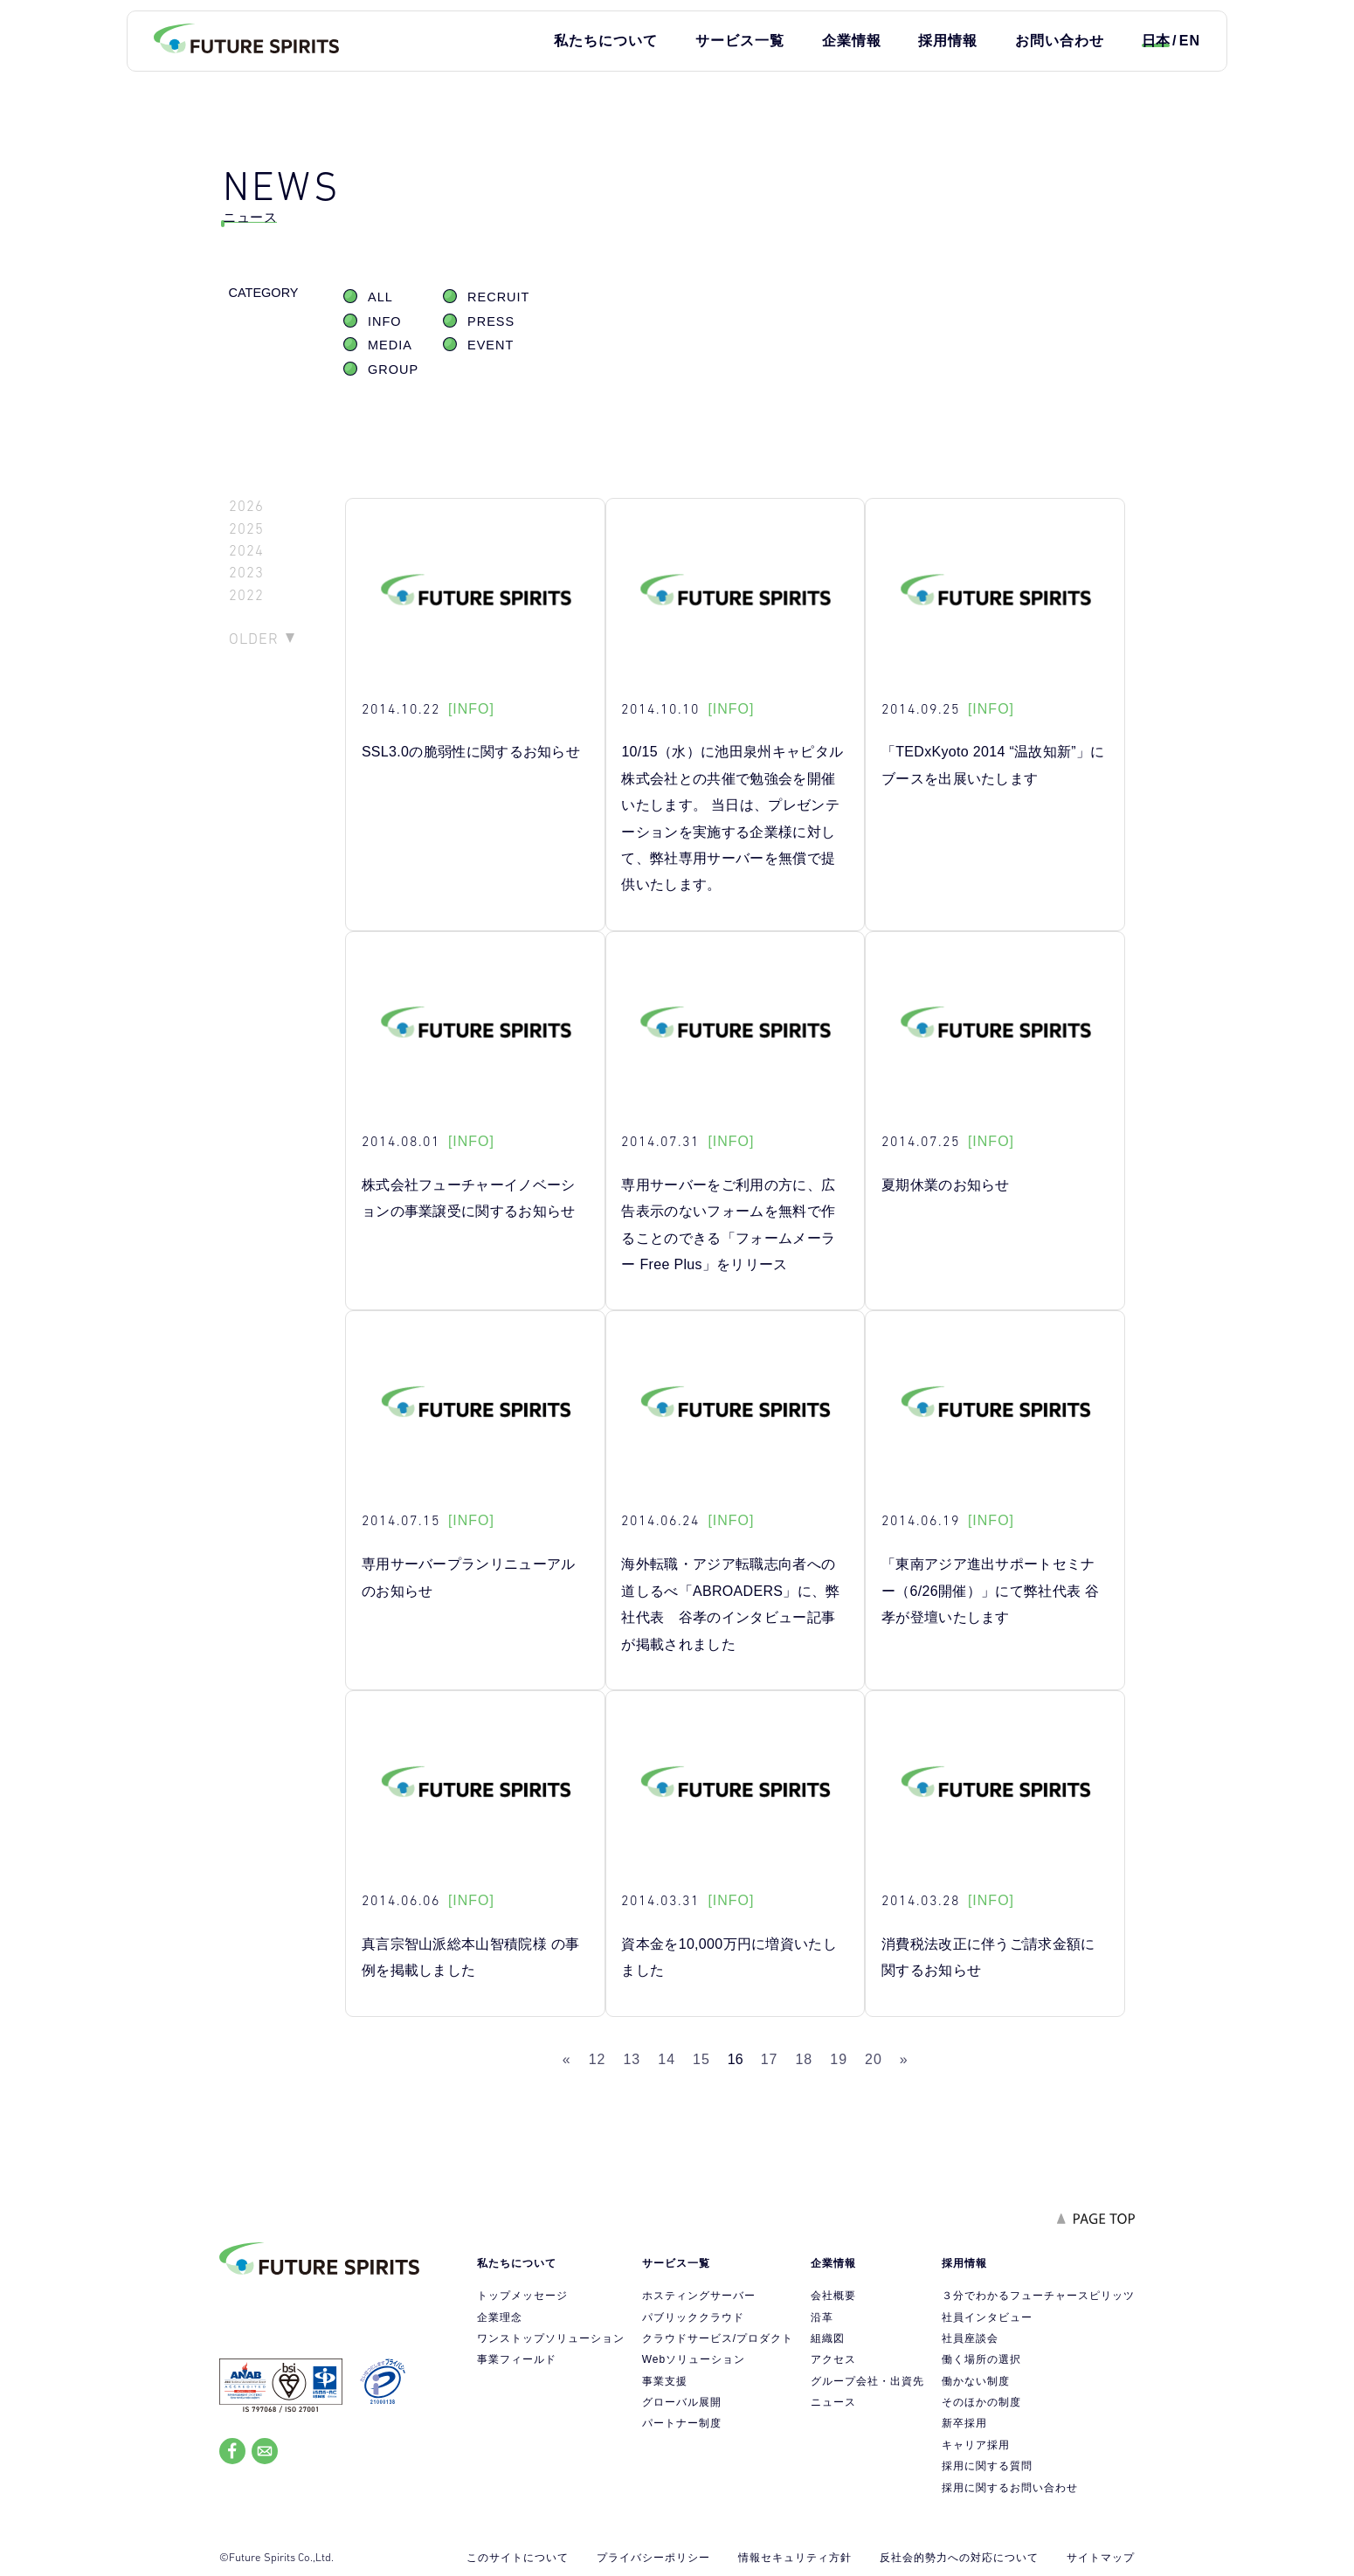 This screenshot has height=2576, width=1354. What do you see at coordinates (981, 2359) in the screenshot?
I see `働く場所の選択` at bounding box center [981, 2359].